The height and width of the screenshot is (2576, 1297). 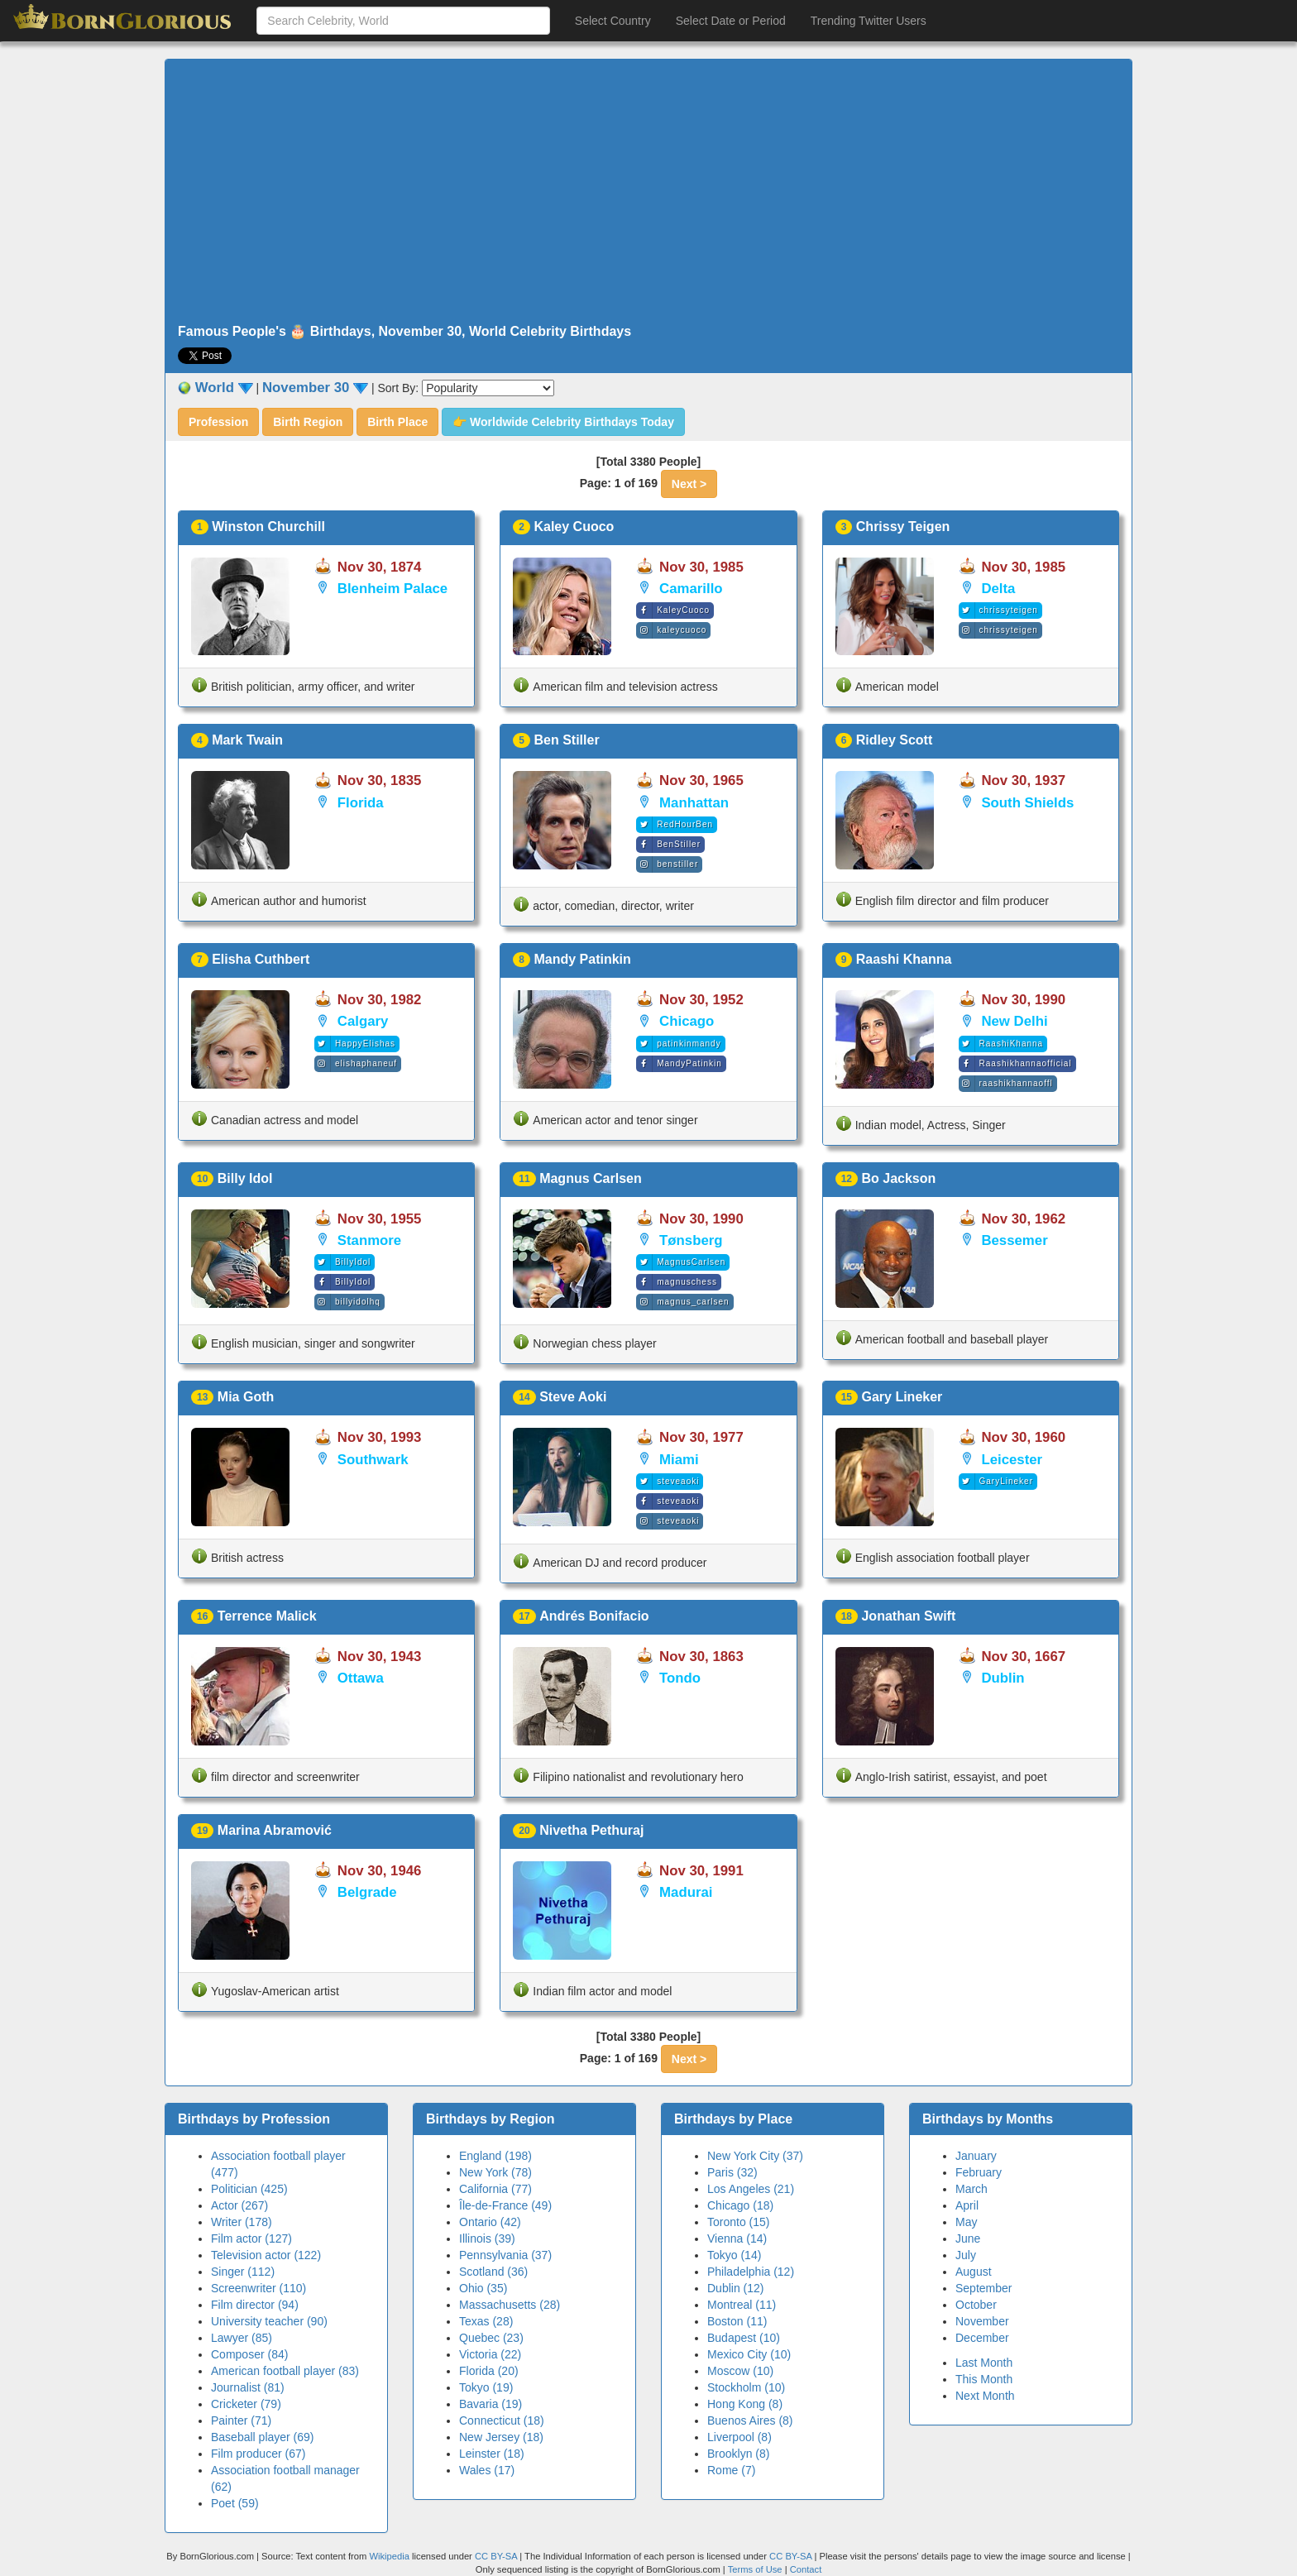 What do you see at coordinates (732, 2172) in the screenshot?
I see `Paris (32)` at bounding box center [732, 2172].